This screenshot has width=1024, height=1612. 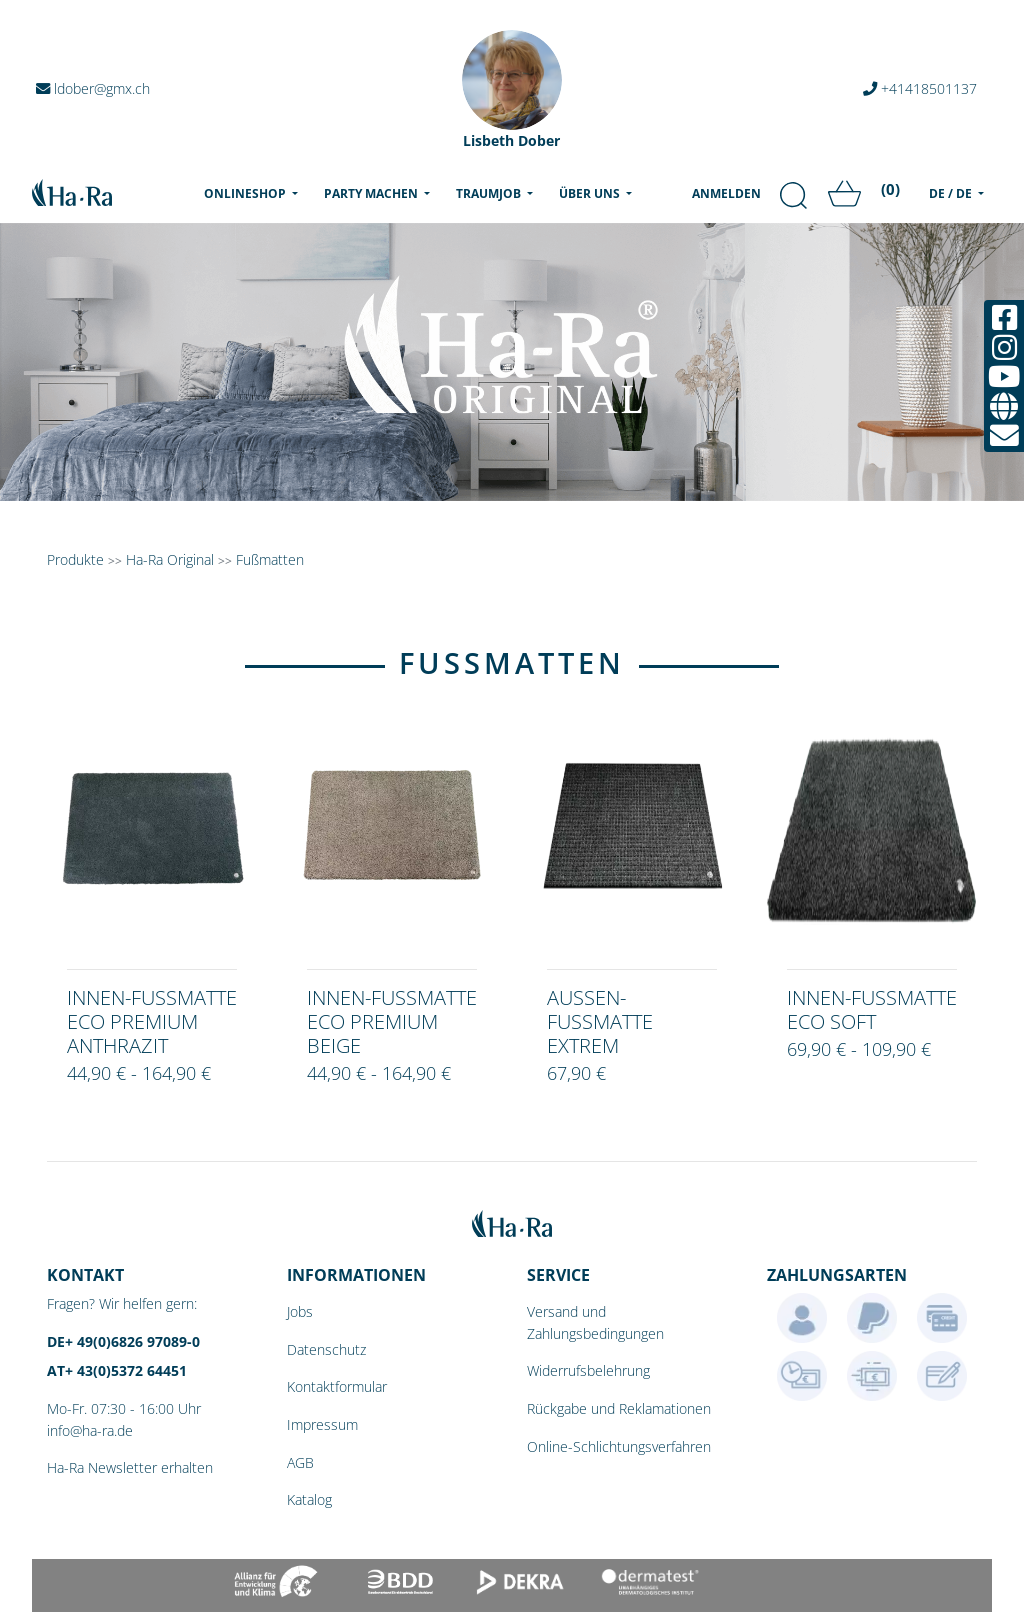 What do you see at coordinates (172, 559) in the screenshot?
I see `Ha-Ra Original` at bounding box center [172, 559].